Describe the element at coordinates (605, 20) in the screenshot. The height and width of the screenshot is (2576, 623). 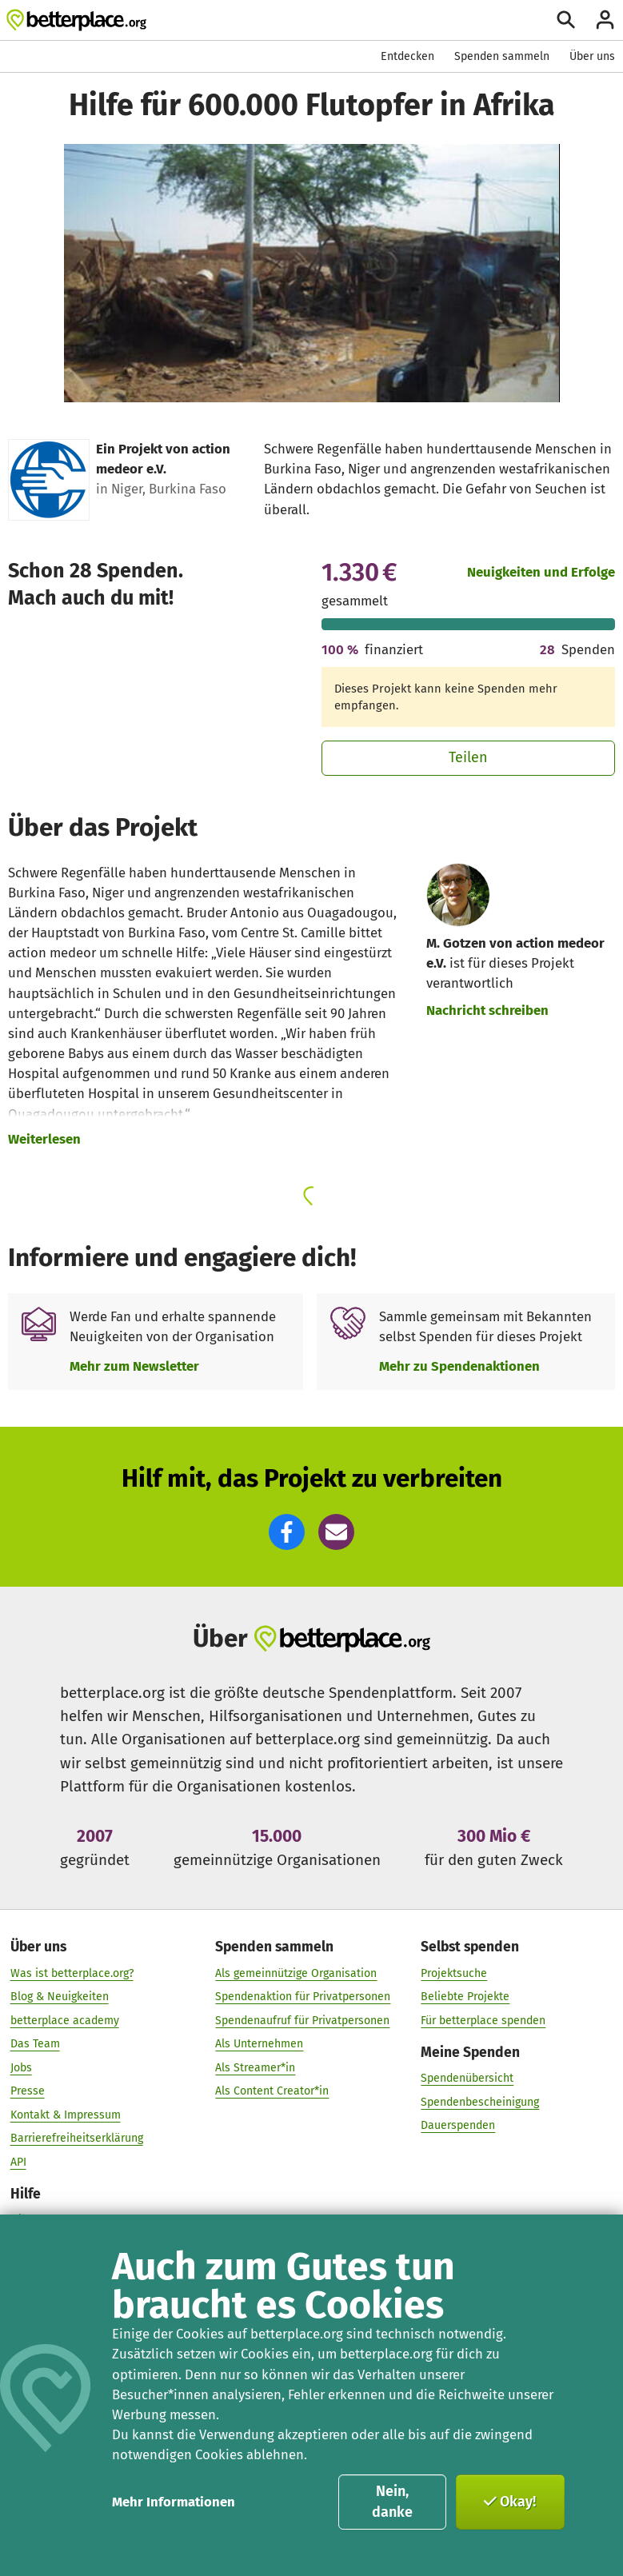
I see `[Anmelden]` at that location.